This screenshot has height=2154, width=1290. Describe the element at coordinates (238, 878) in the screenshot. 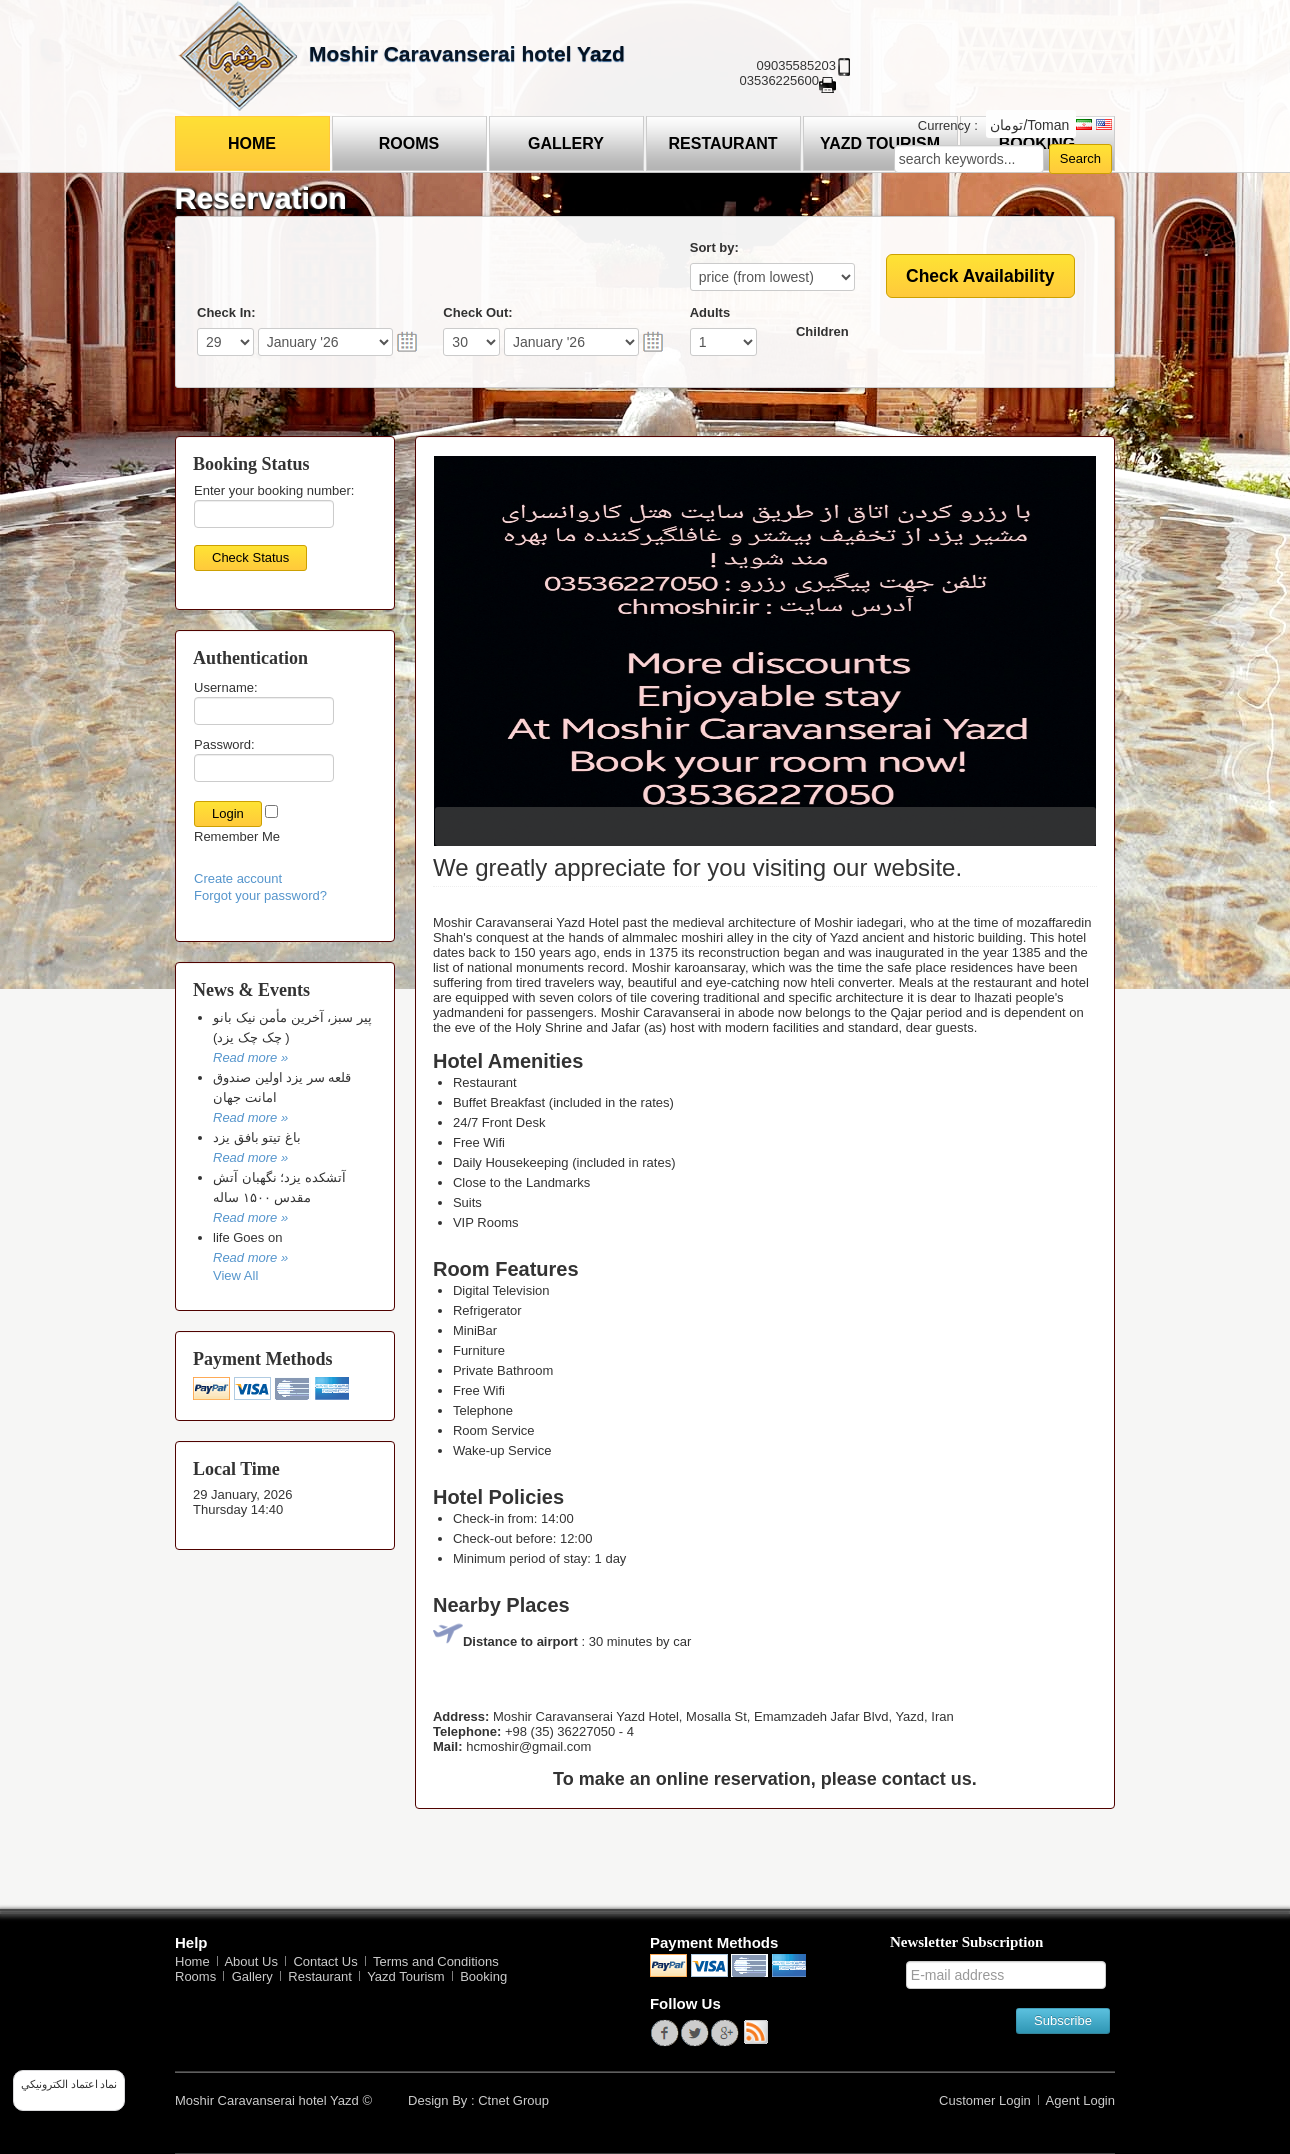

I see `Create account` at that location.